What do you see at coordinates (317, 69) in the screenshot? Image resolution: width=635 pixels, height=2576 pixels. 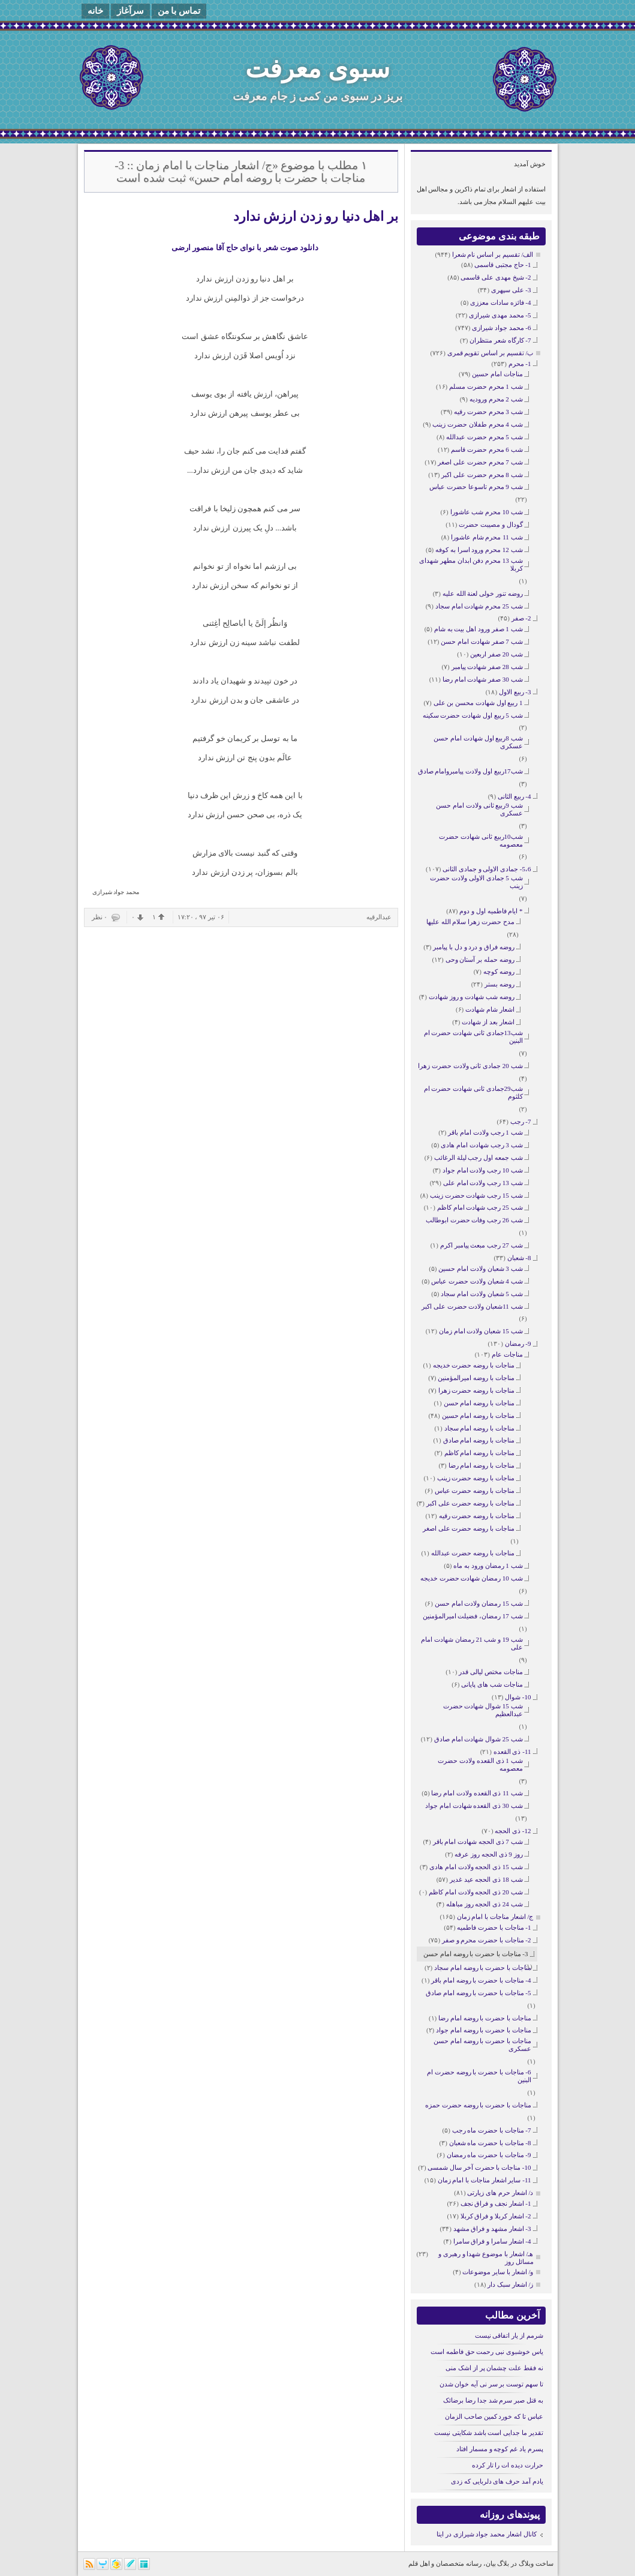 I see `سبوی معرفت` at bounding box center [317, 69].